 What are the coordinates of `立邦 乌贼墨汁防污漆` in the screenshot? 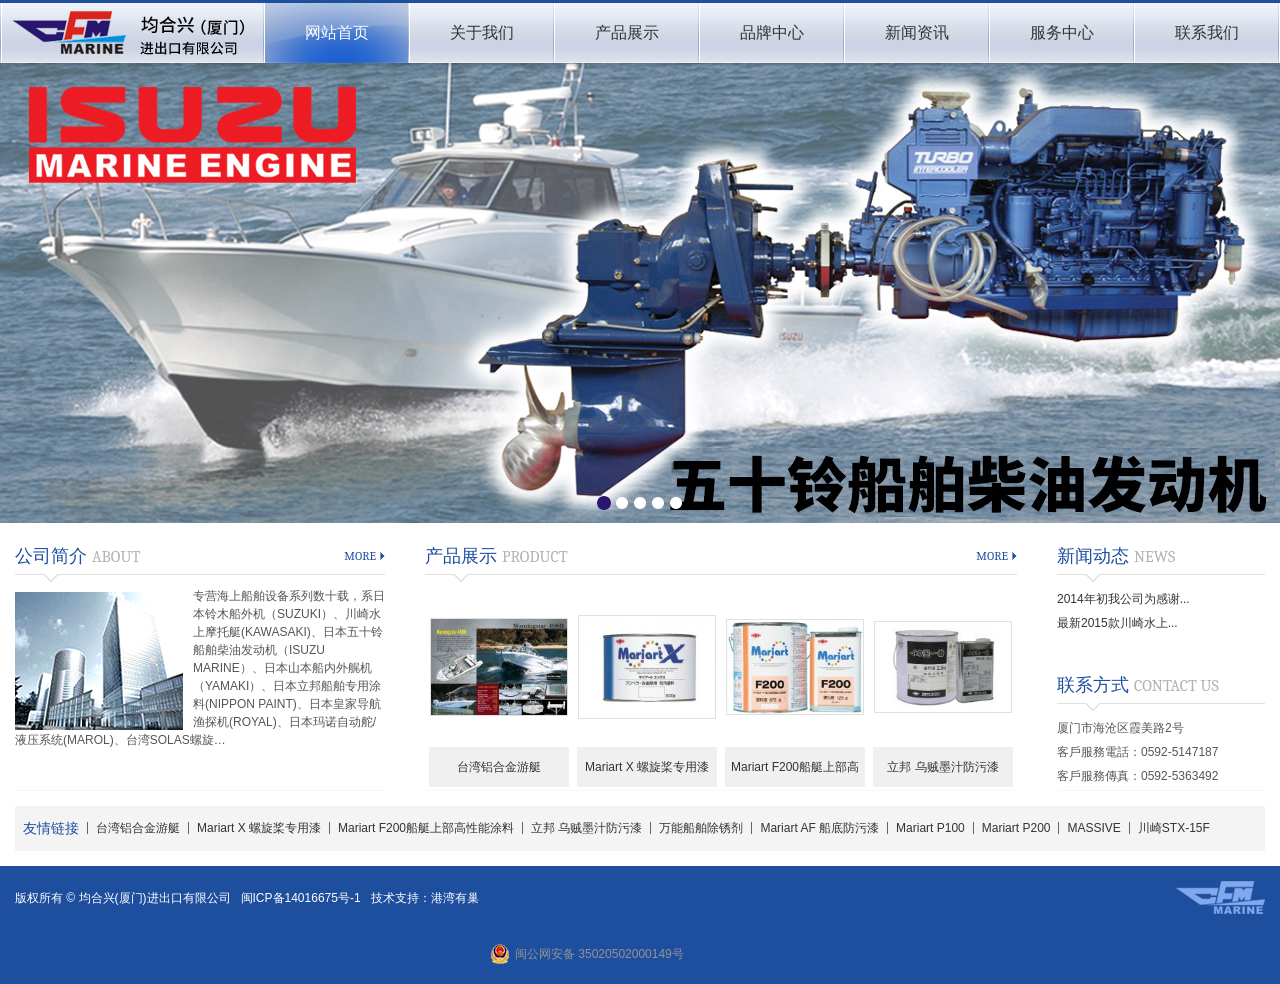 It's located at (942, 767).